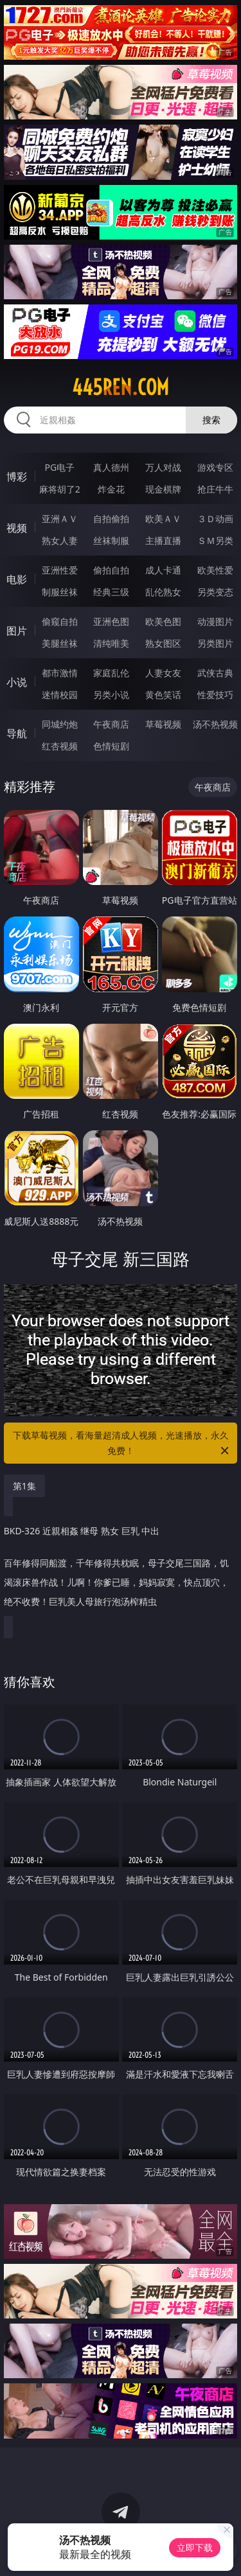 Image resolution: width=241 pixels, height=2576 pixels. What do you see at coordinates (195, 2547) in the screenshot?
I see `立即下载` at bounding box center [195, 2547].